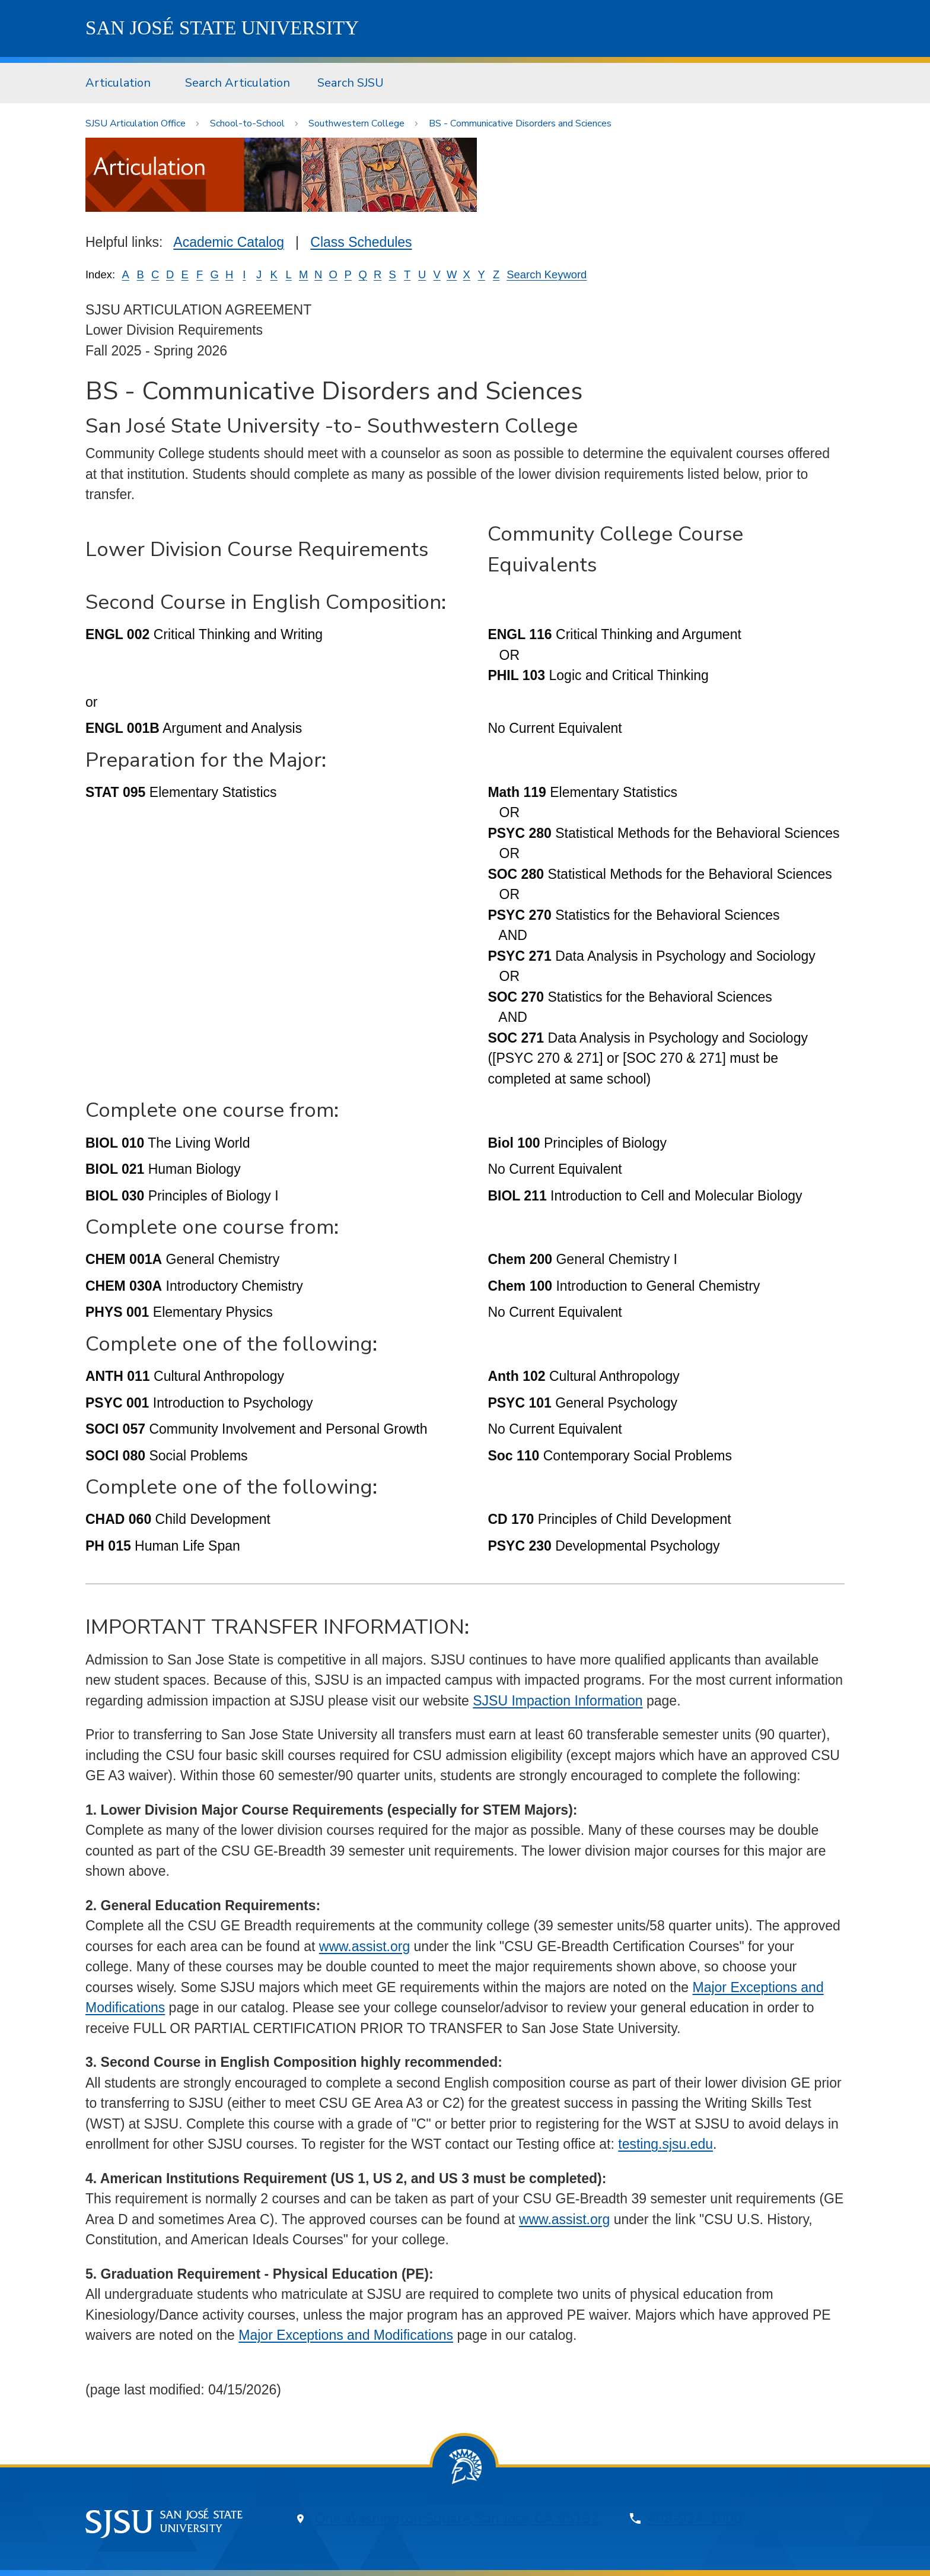  Describe the element at coordinates (356, 123) in the screenshot. I see `Southwestern College` at that location.